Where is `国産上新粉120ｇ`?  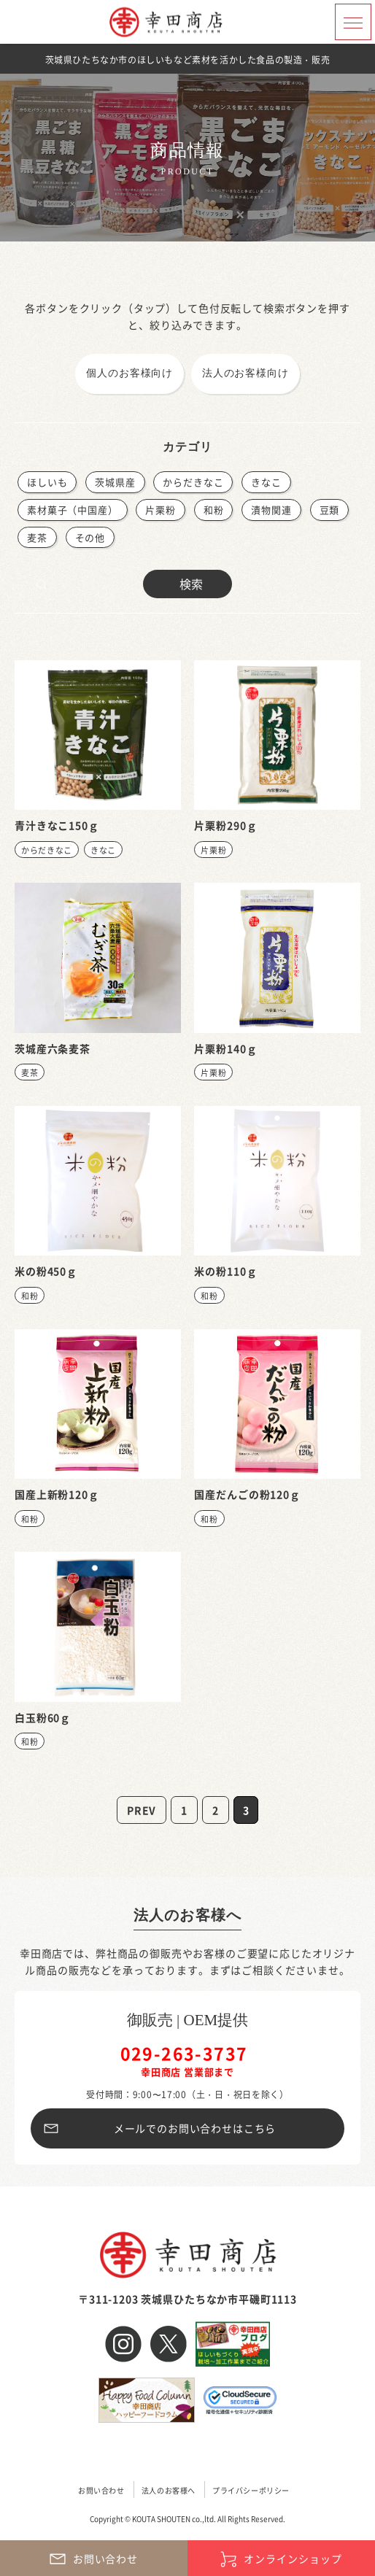
国産上新粉120ｇ is located at coordinates (57, 1494).